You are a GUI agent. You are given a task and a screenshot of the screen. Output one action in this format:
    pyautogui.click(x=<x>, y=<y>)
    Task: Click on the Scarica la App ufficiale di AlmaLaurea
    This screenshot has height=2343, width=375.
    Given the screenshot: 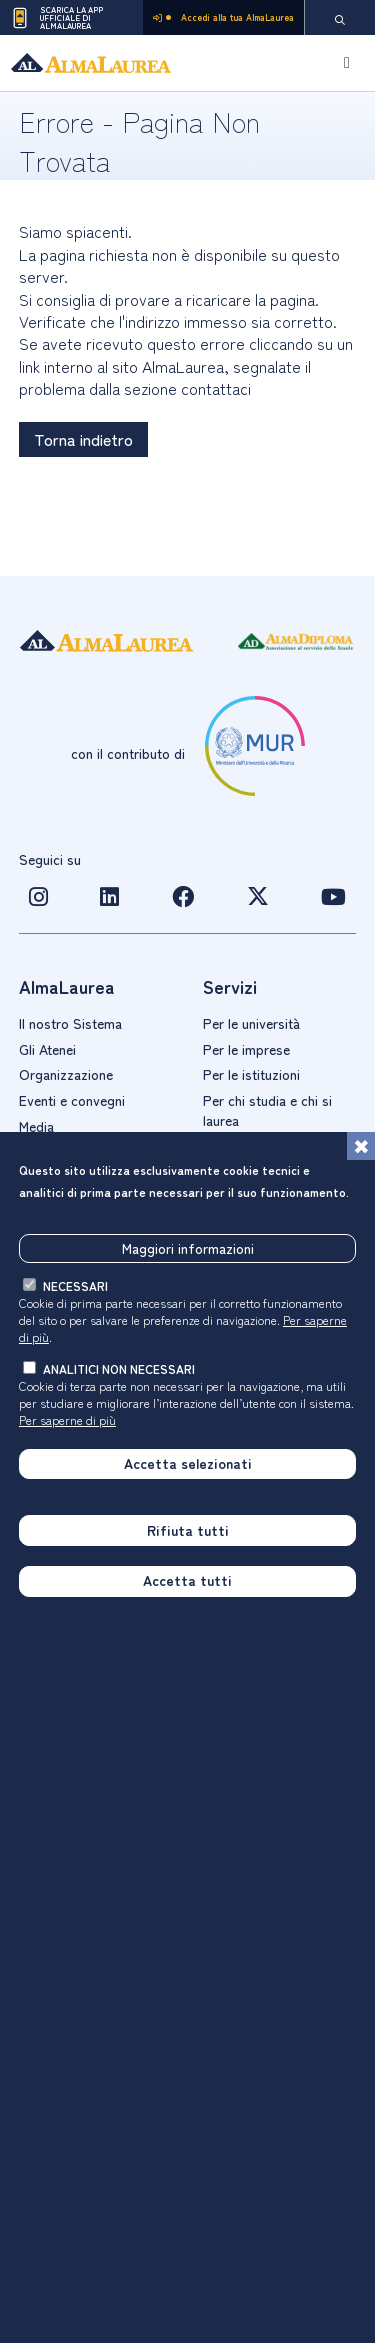 What is the action you would take?
    pyautogui.click(x=56, y=18)
    